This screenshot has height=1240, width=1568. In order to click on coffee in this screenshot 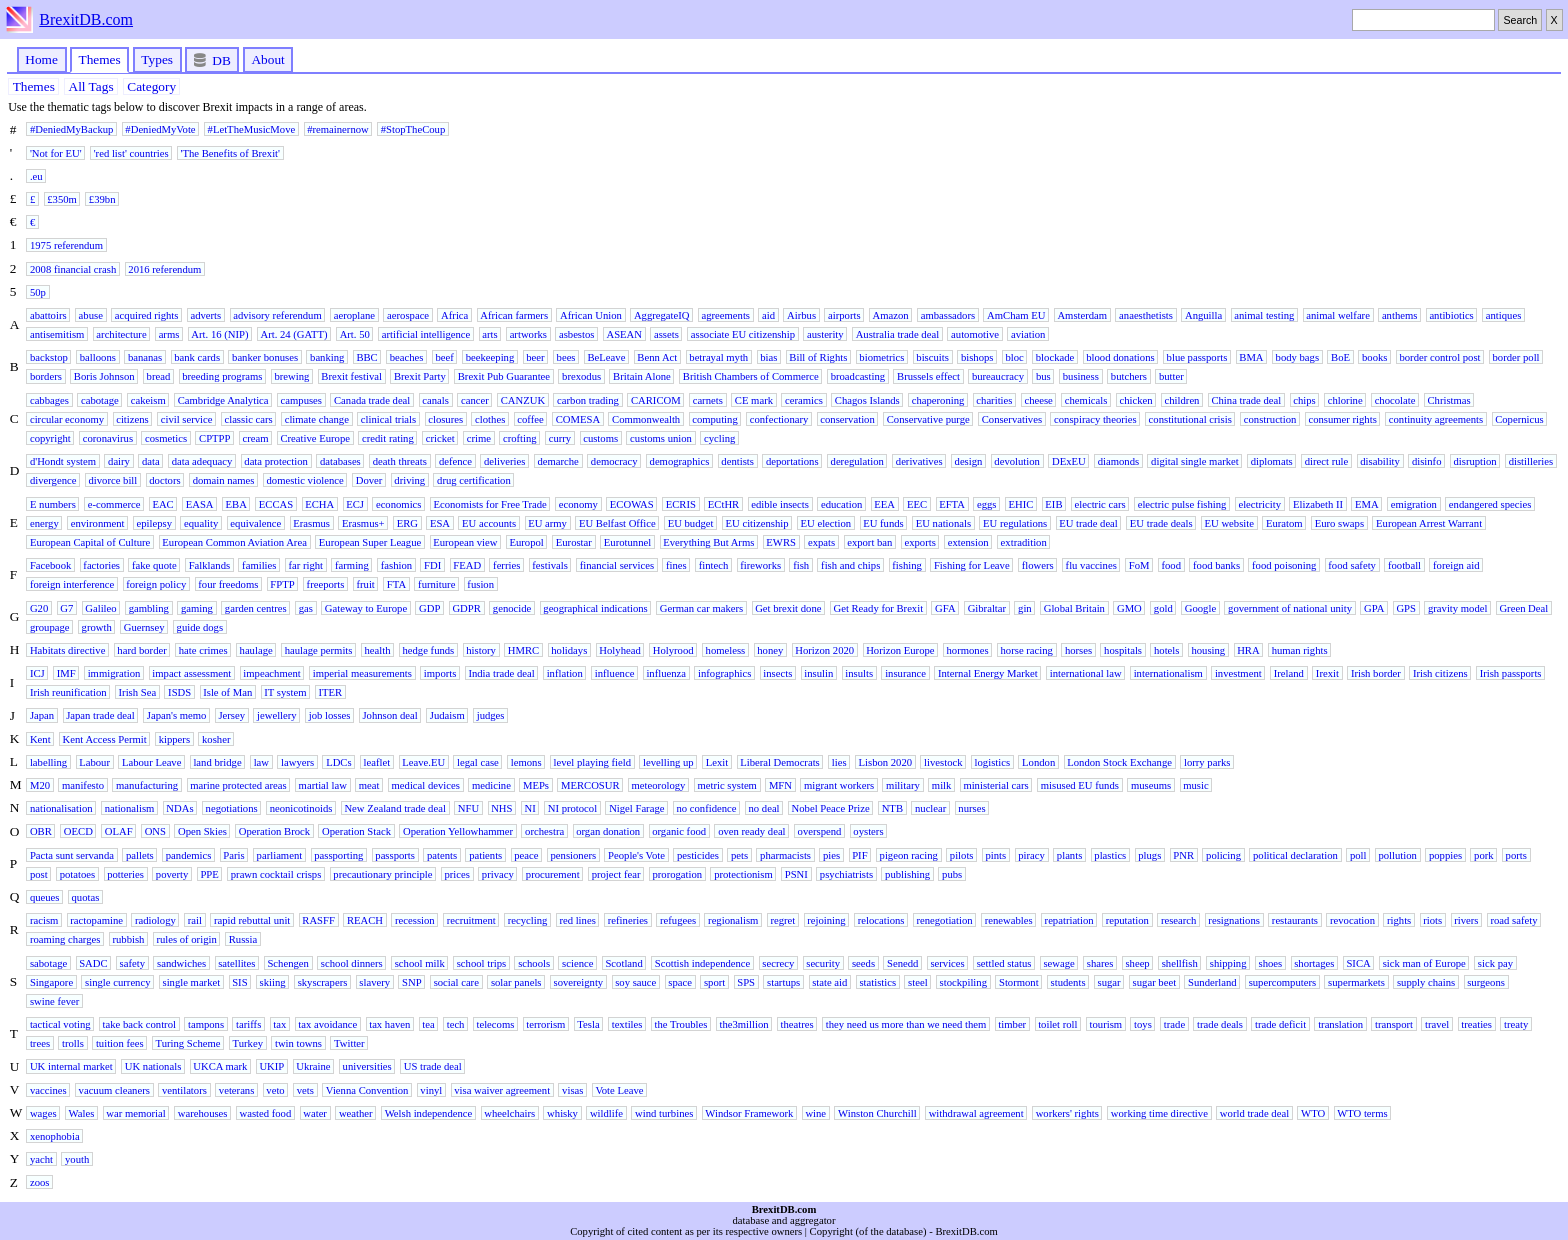, I will do `click(530, 418)`.